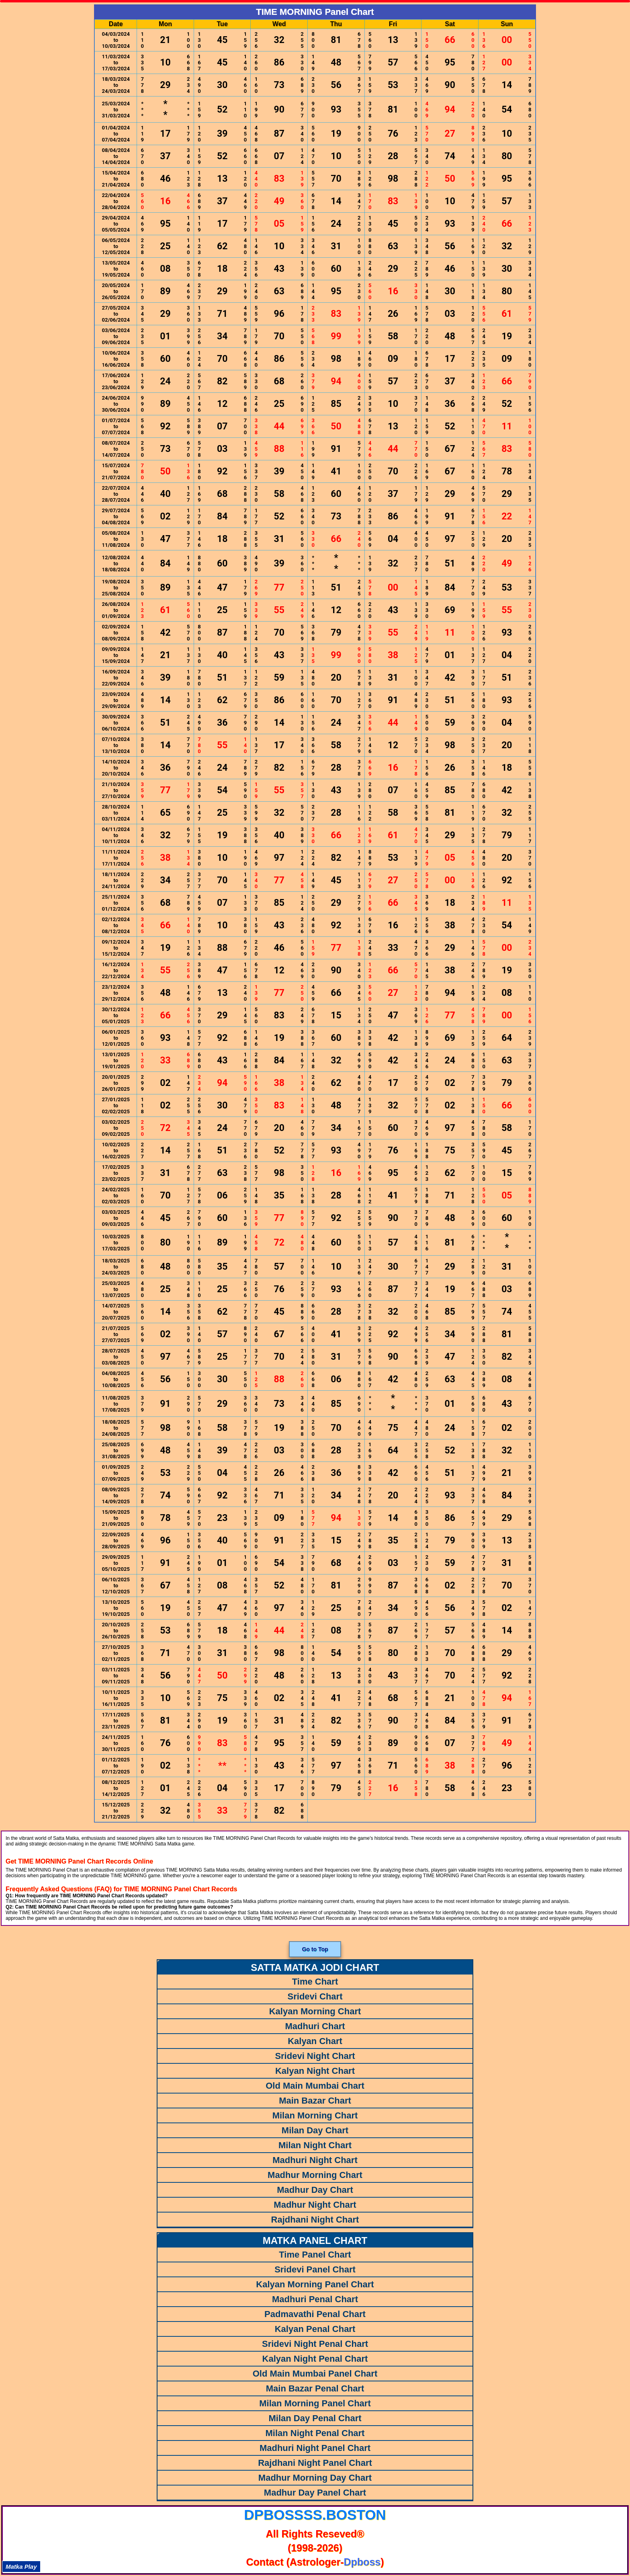 The width and height of the screenshot is (630, 2576). Describe the element at coordinates (315, 2130) in the screenshot. I see `Milan Day Chart` at that location.